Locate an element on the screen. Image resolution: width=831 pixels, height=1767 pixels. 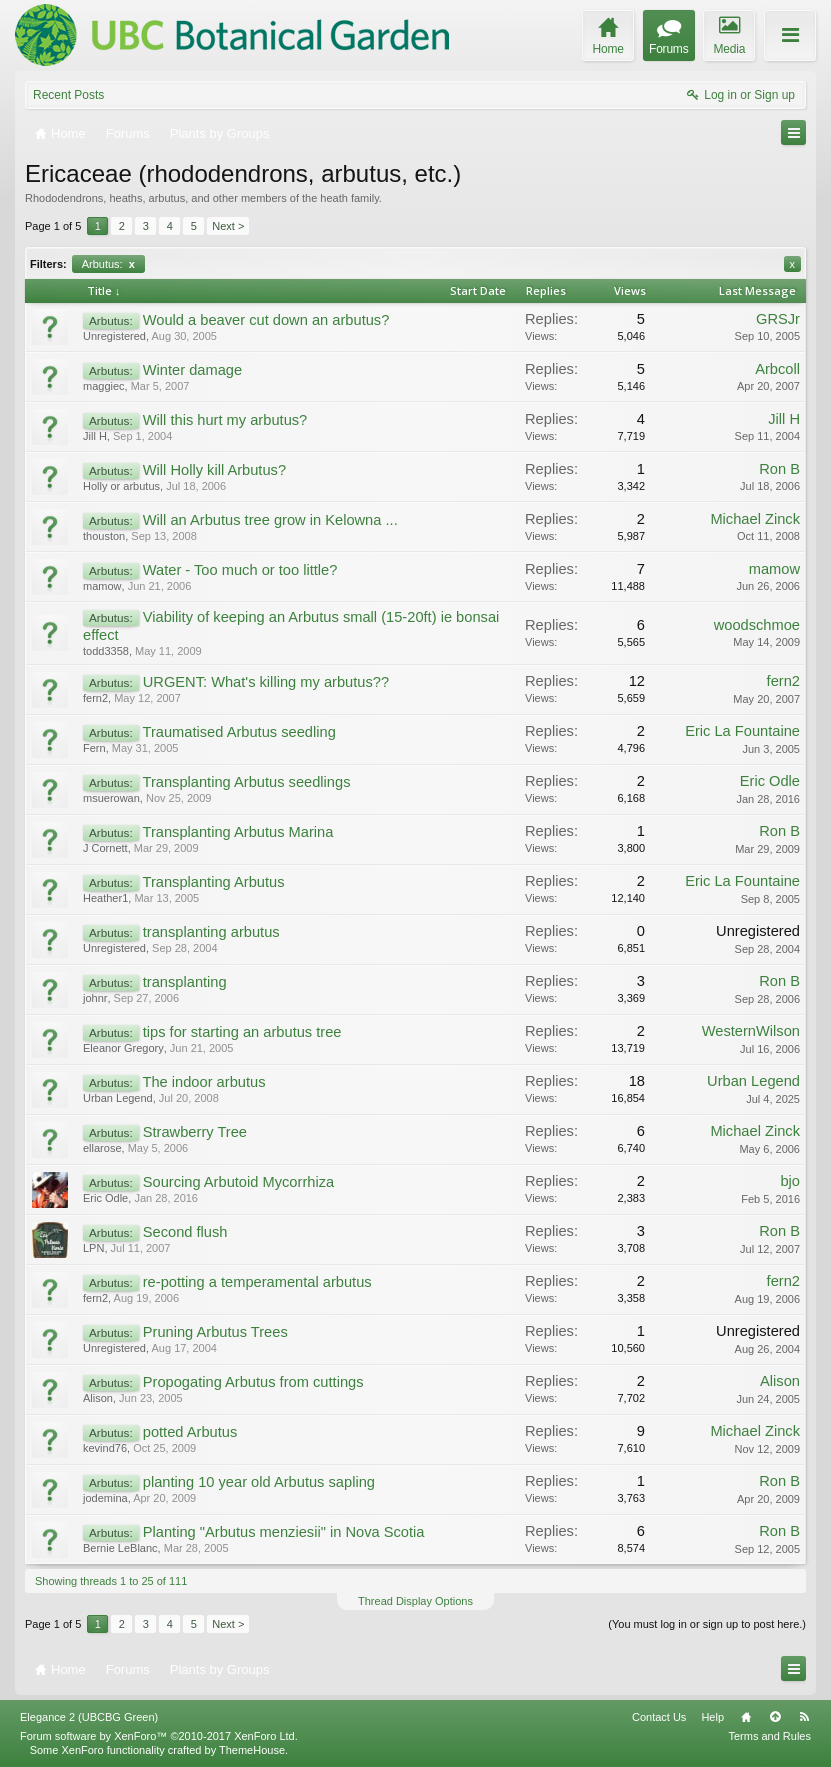
todd3358 is located at coordinates (106, 651).